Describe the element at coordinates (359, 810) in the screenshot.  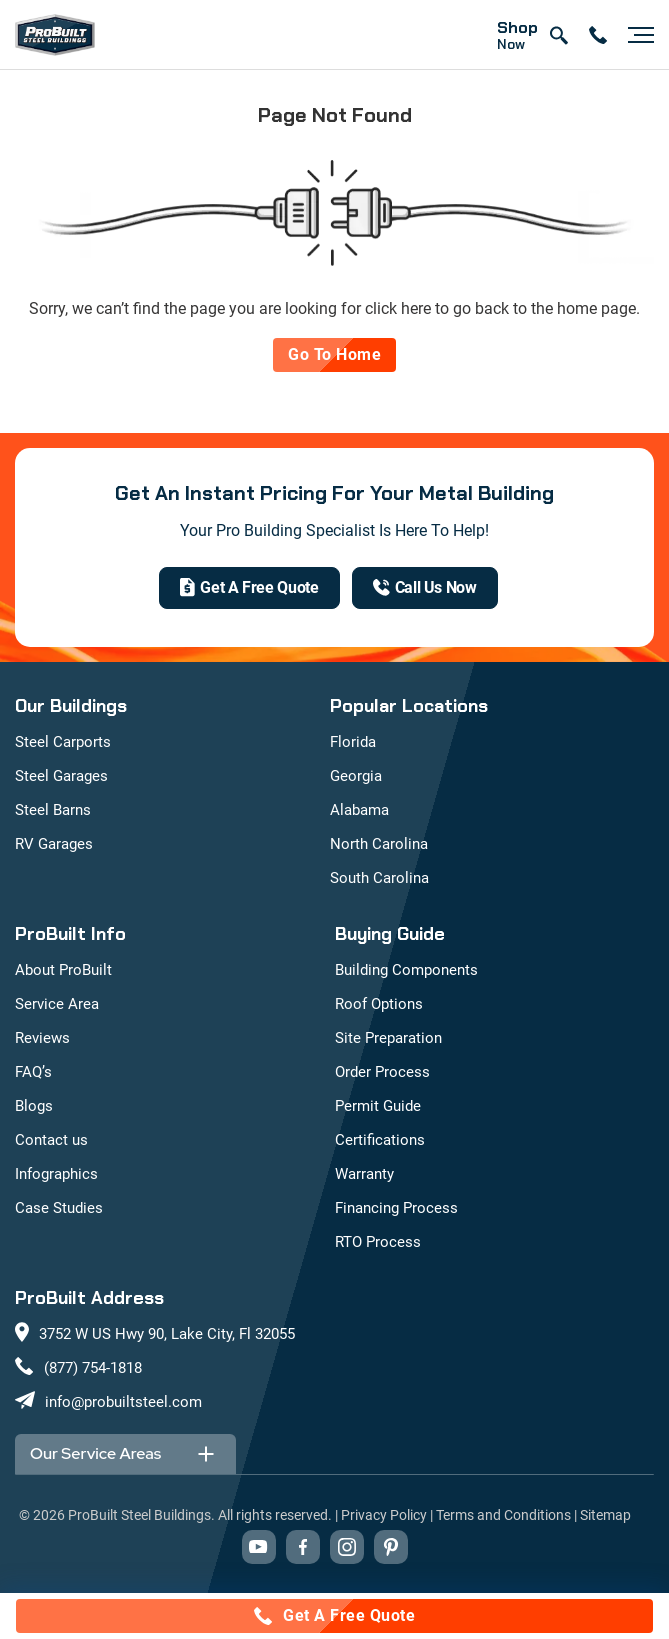
I see `Alabama` at that location.